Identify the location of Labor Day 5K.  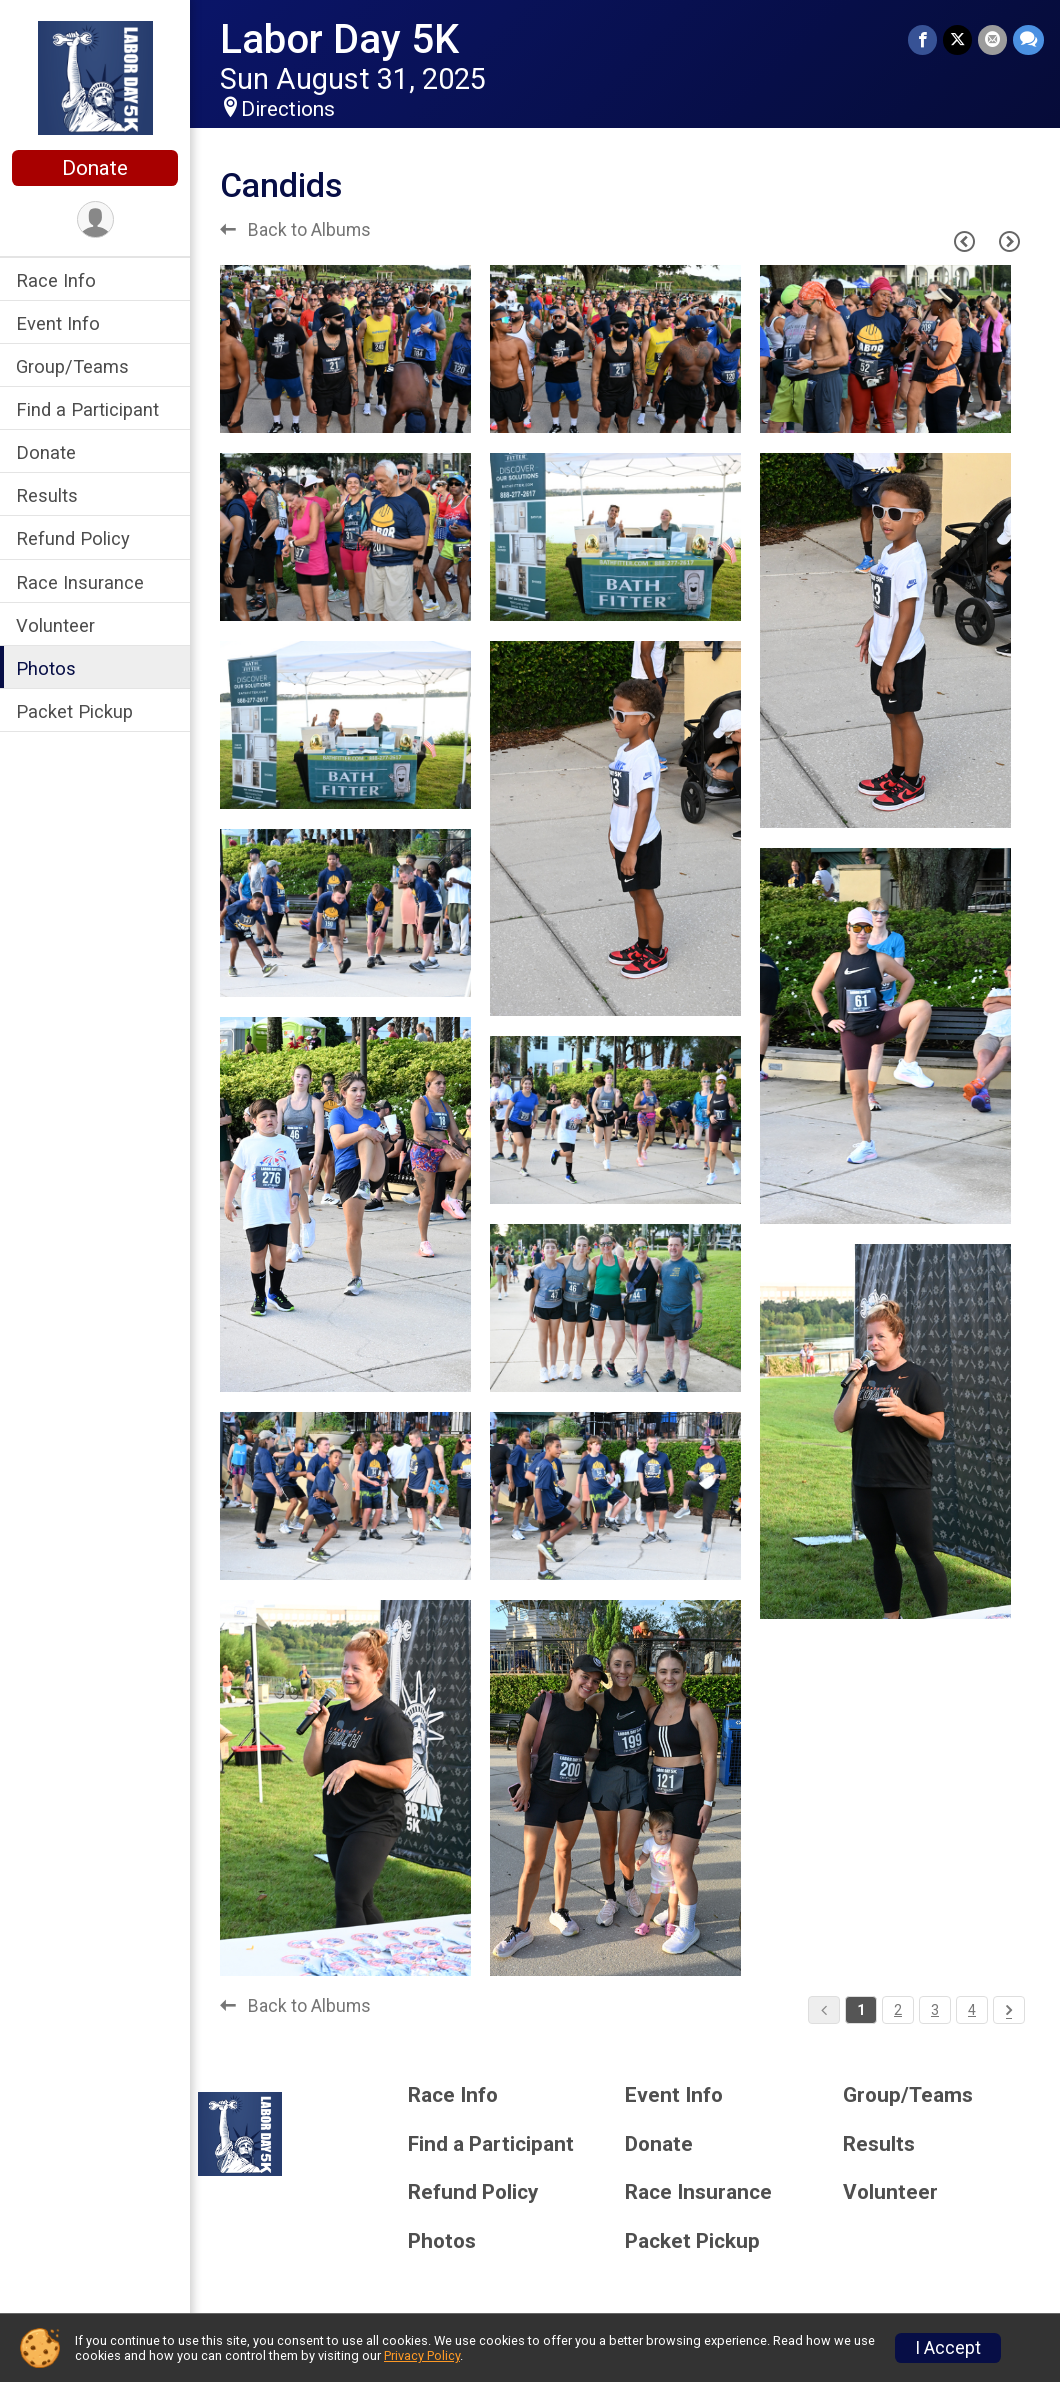
(339, 39).